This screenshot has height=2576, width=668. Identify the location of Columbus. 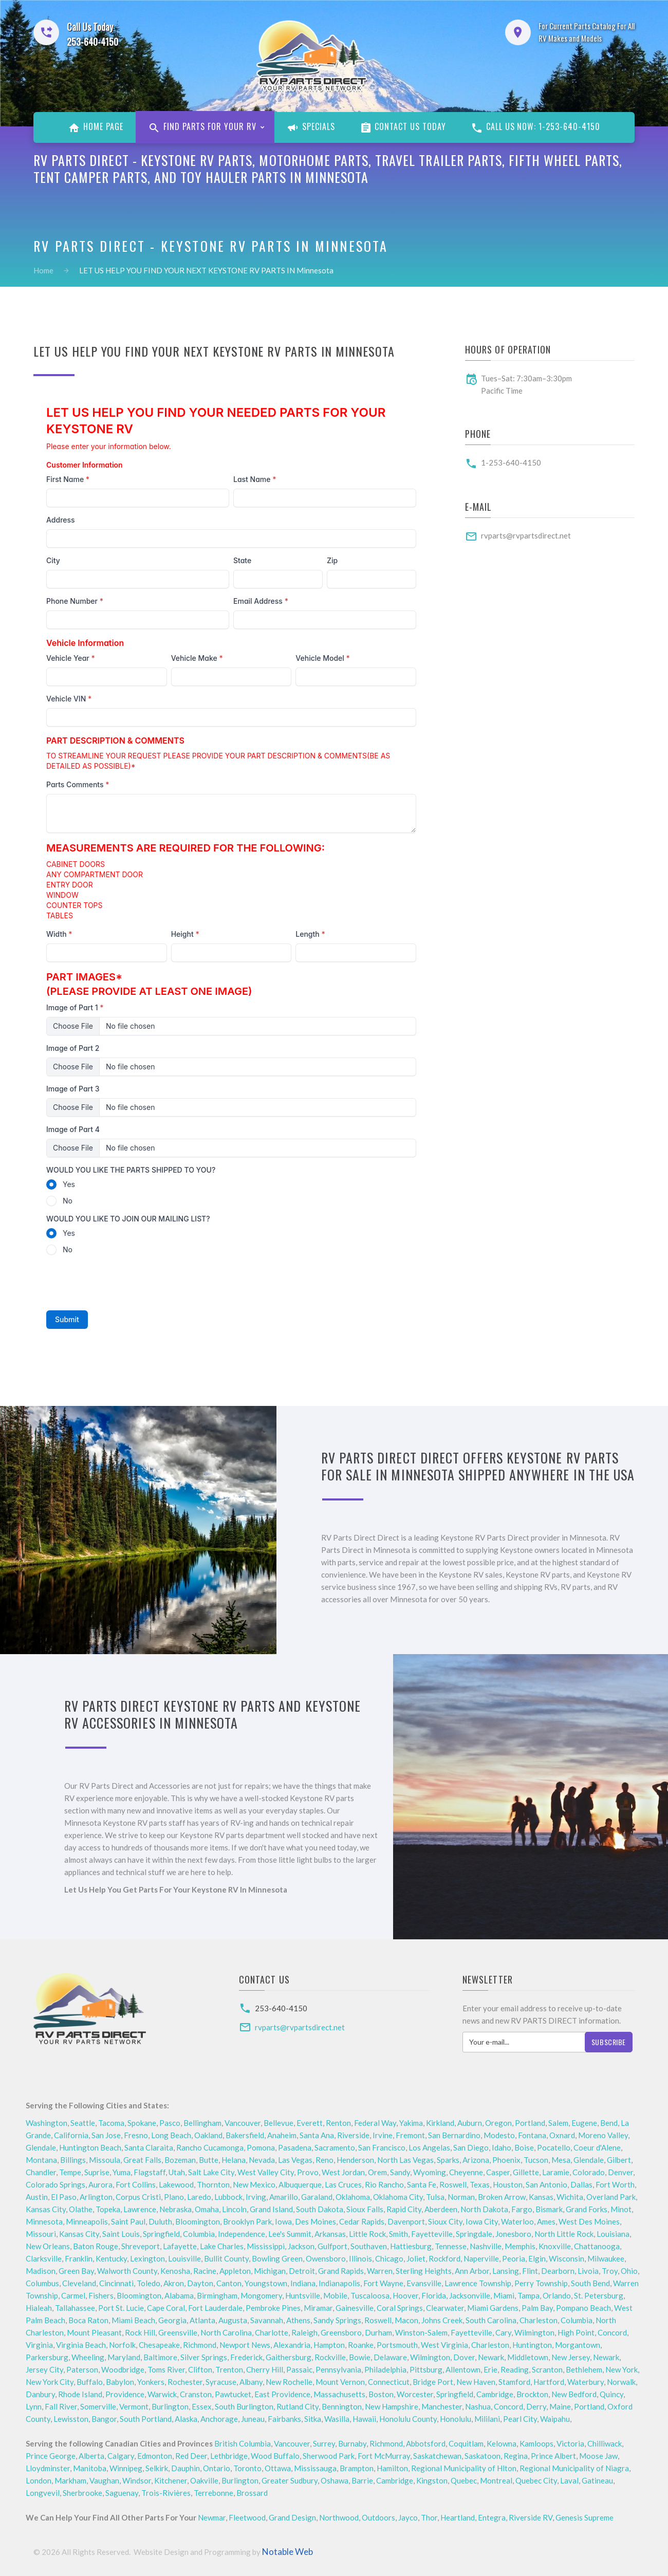
(42, 2283).